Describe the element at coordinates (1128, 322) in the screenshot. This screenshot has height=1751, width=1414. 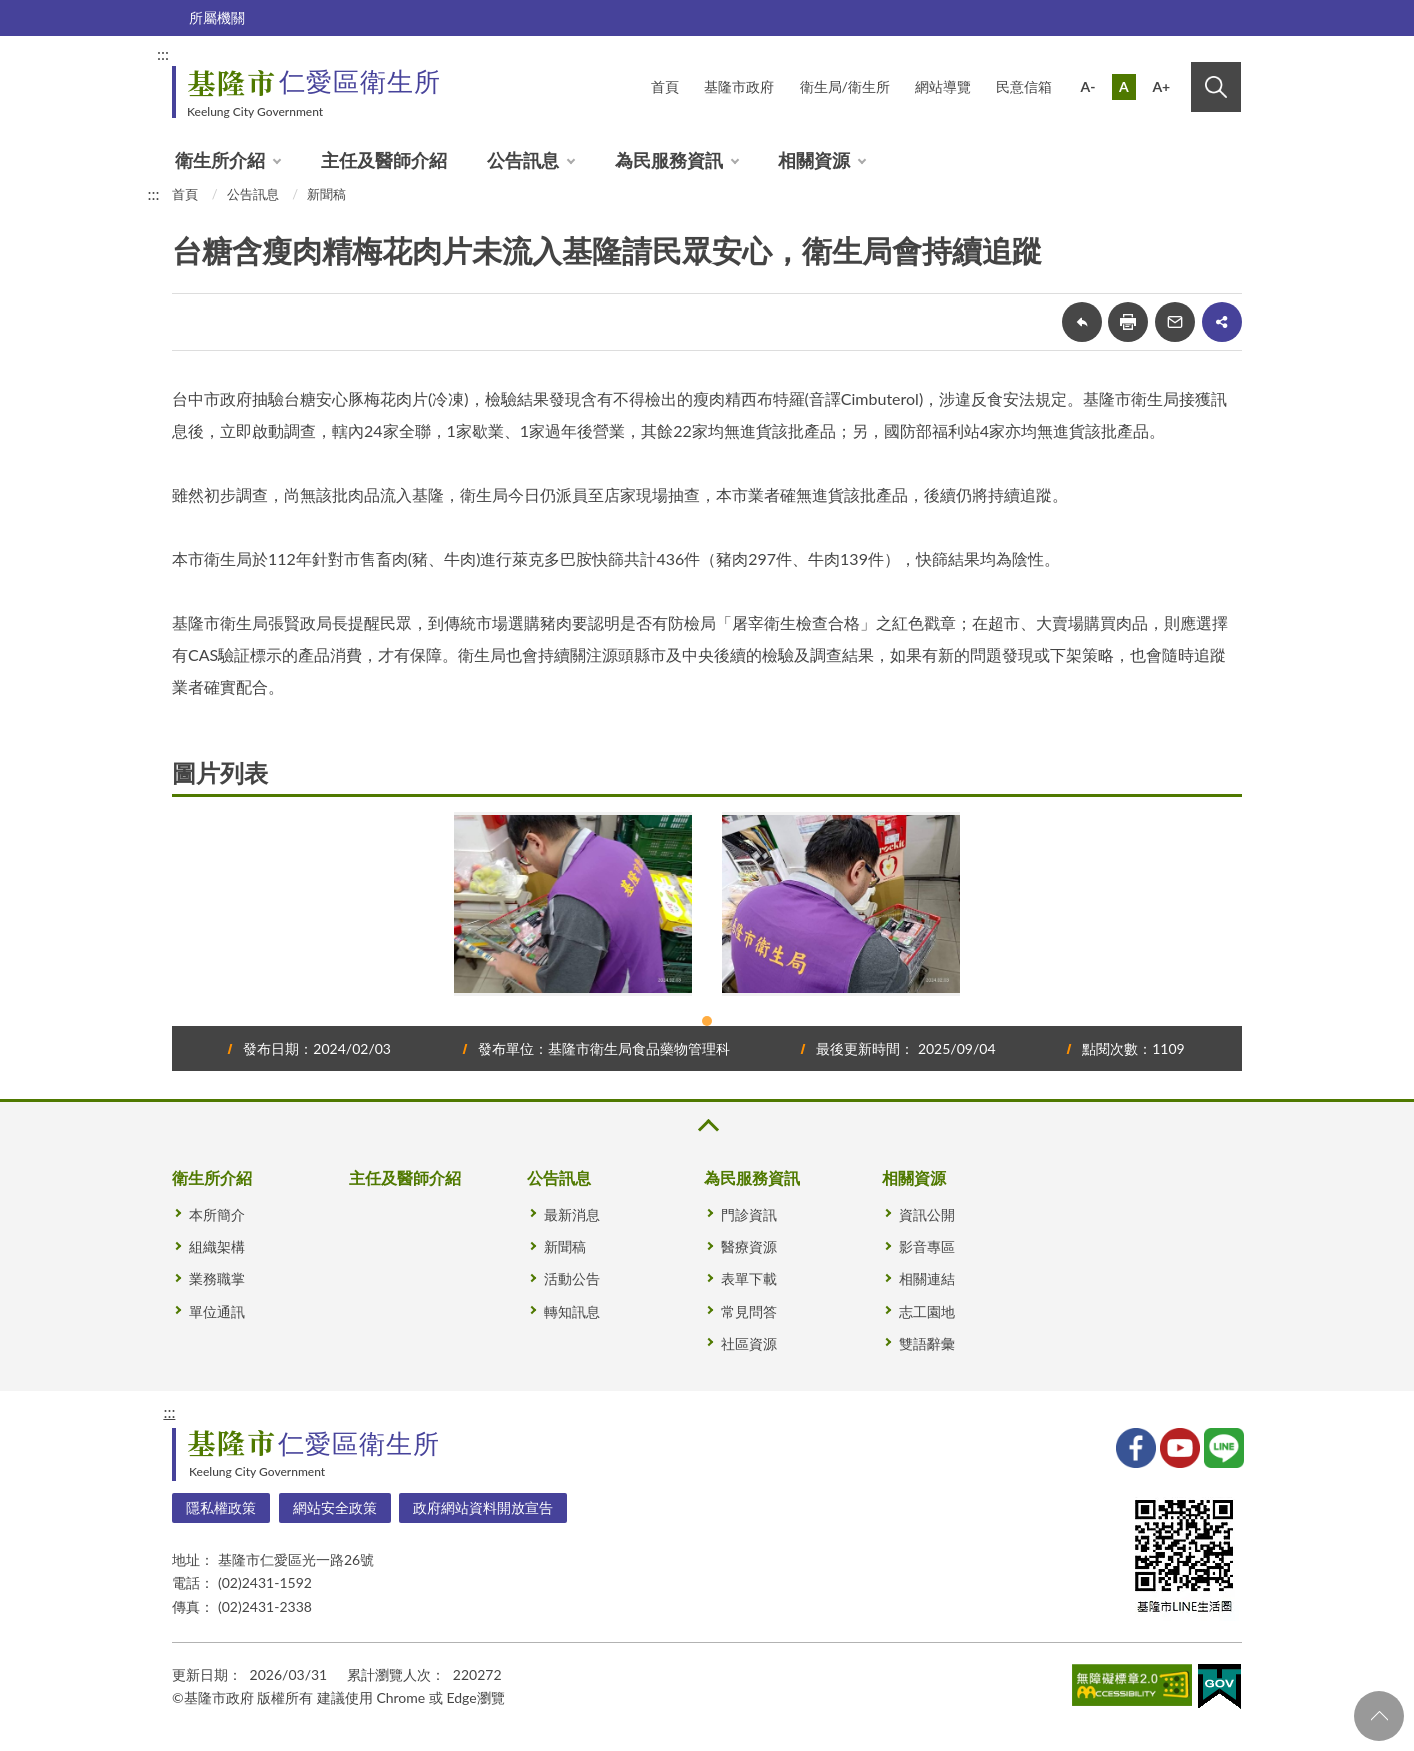
I see `友善列印` at that location.